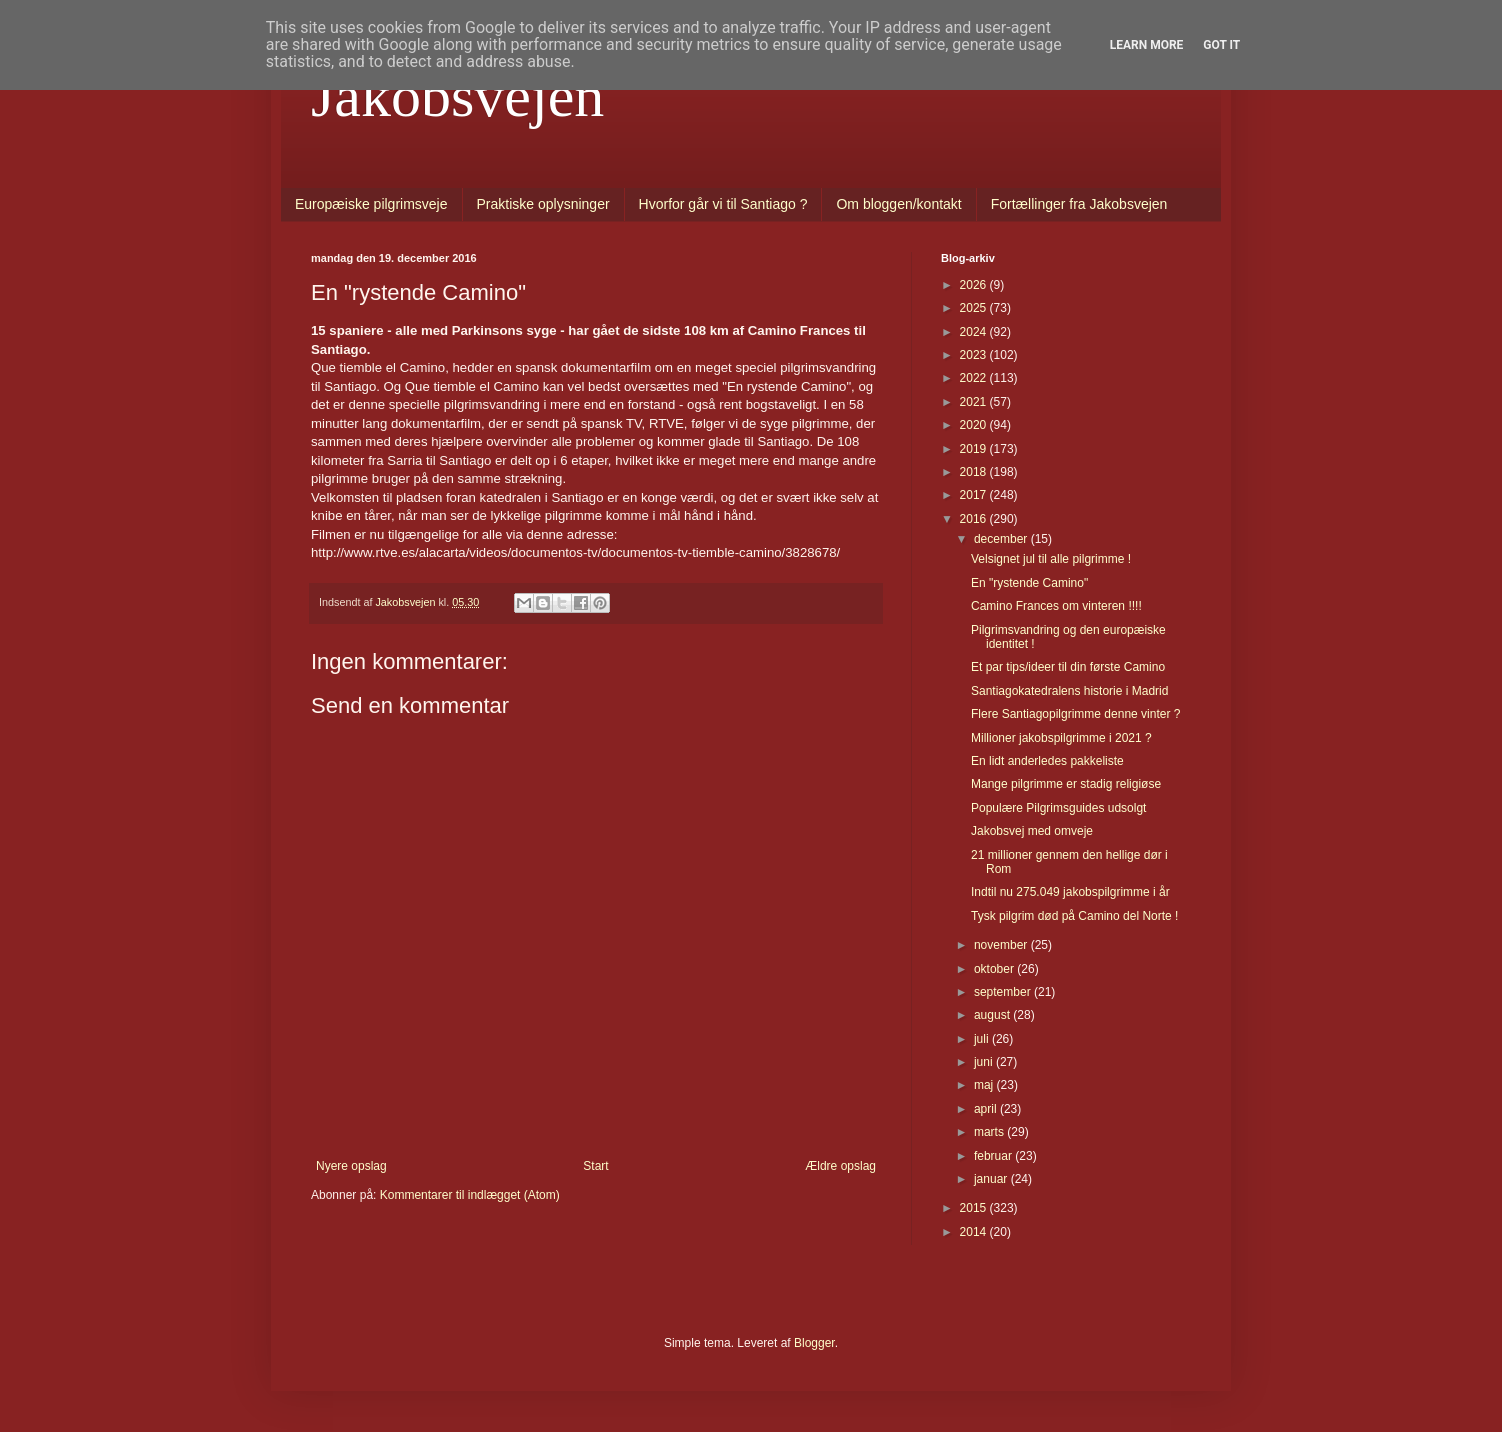 Image resolution: width=1502 pixels, height=1432 pixels. I want to click on Fortællinger fra Jakobsvejen, so click(1079, 204).